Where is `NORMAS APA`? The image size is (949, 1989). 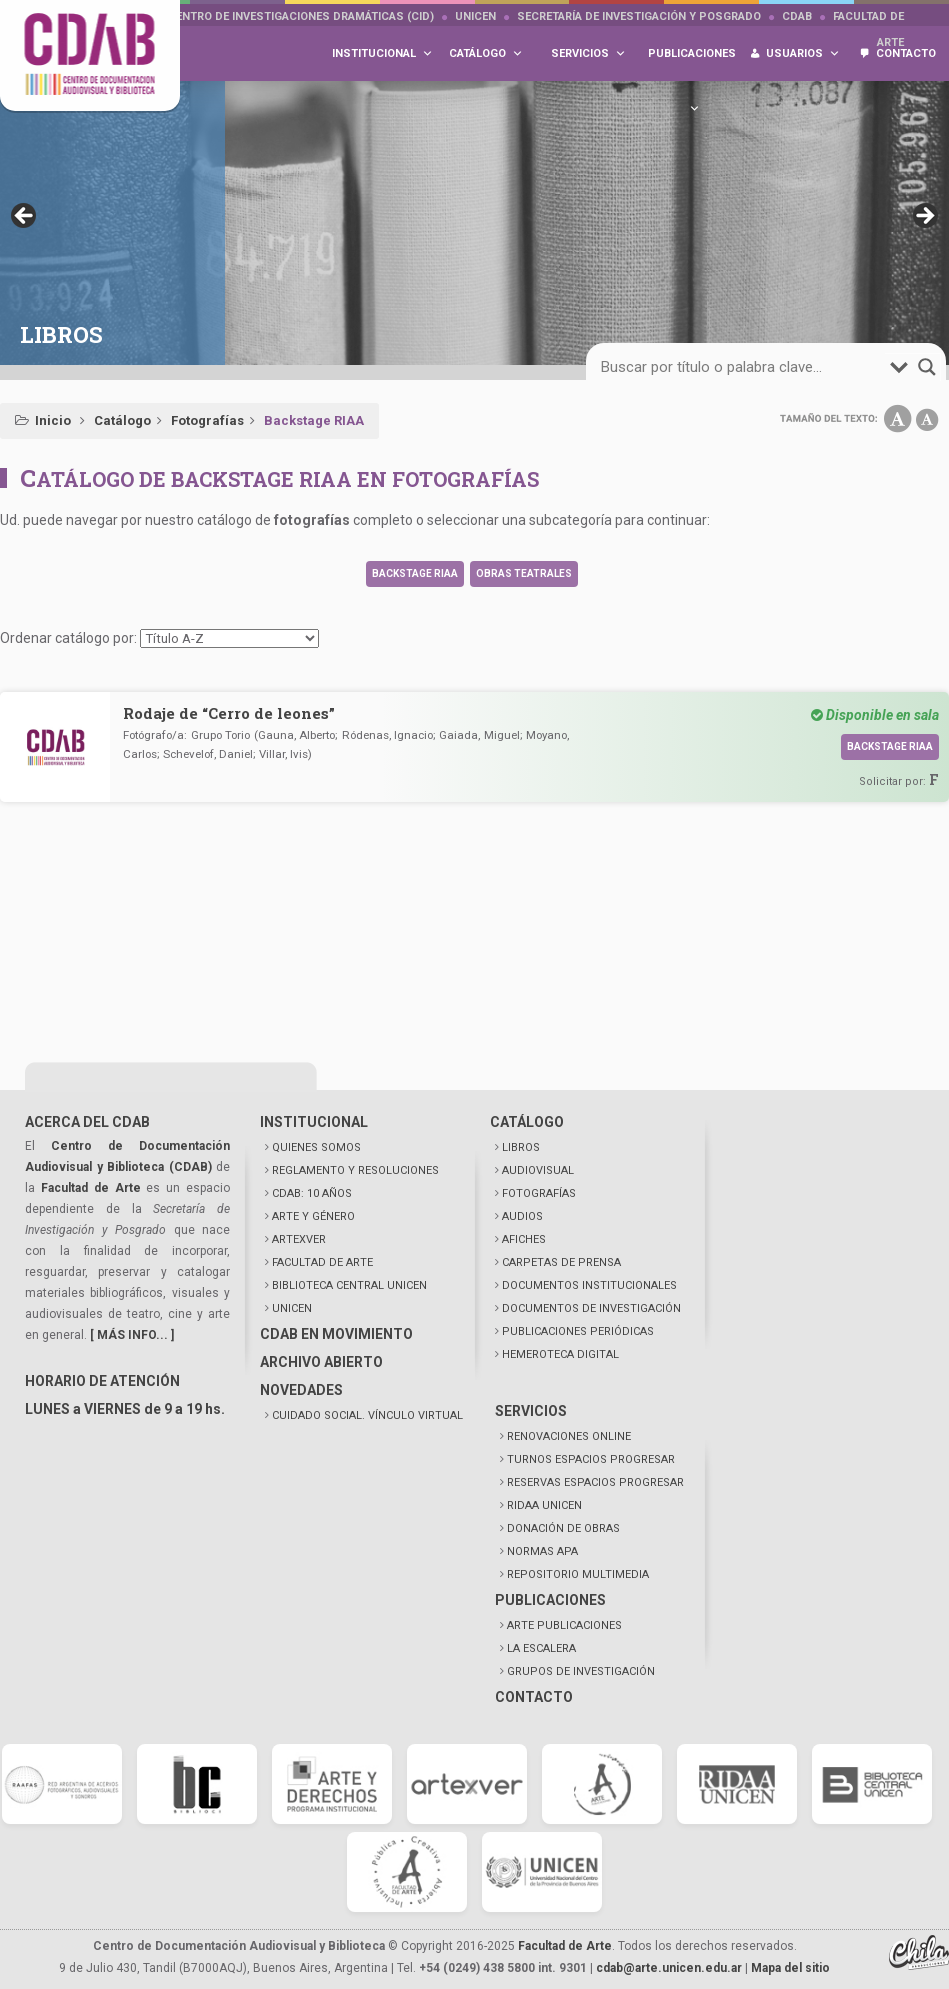
NORMAS APA is located at coordinates (542, 1551).